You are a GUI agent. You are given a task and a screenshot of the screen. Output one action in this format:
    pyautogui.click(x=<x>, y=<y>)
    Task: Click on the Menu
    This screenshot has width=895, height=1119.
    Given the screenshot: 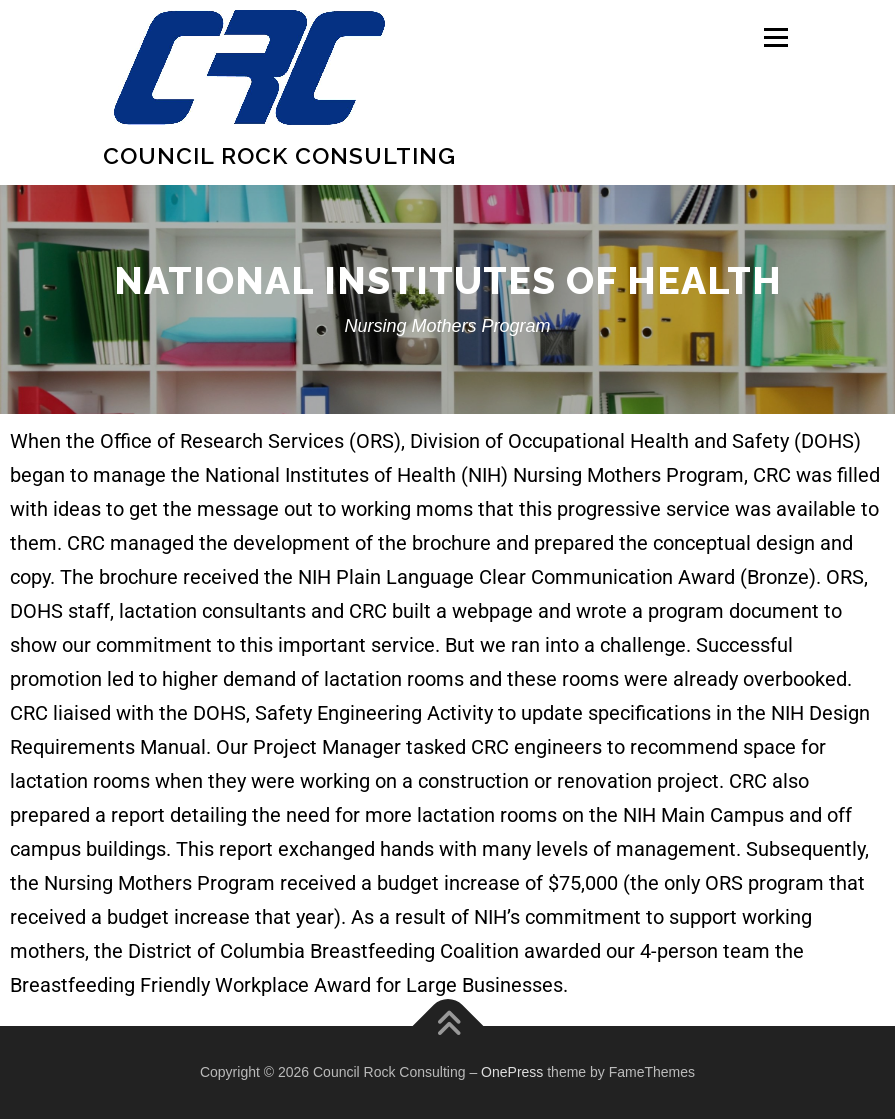 What is the action you would take?
    pyautogui.click(x=775, y=37)
    